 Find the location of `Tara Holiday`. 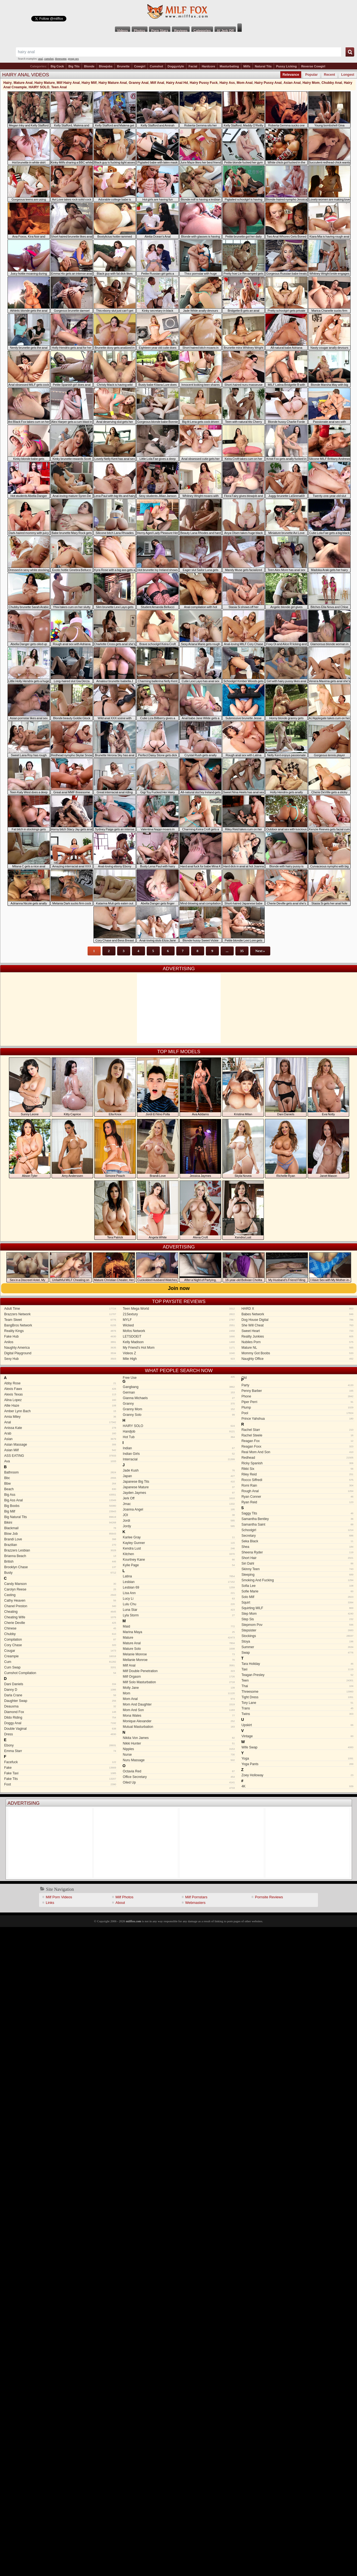

Tara Holiday is located at coordinates (297, 1664).